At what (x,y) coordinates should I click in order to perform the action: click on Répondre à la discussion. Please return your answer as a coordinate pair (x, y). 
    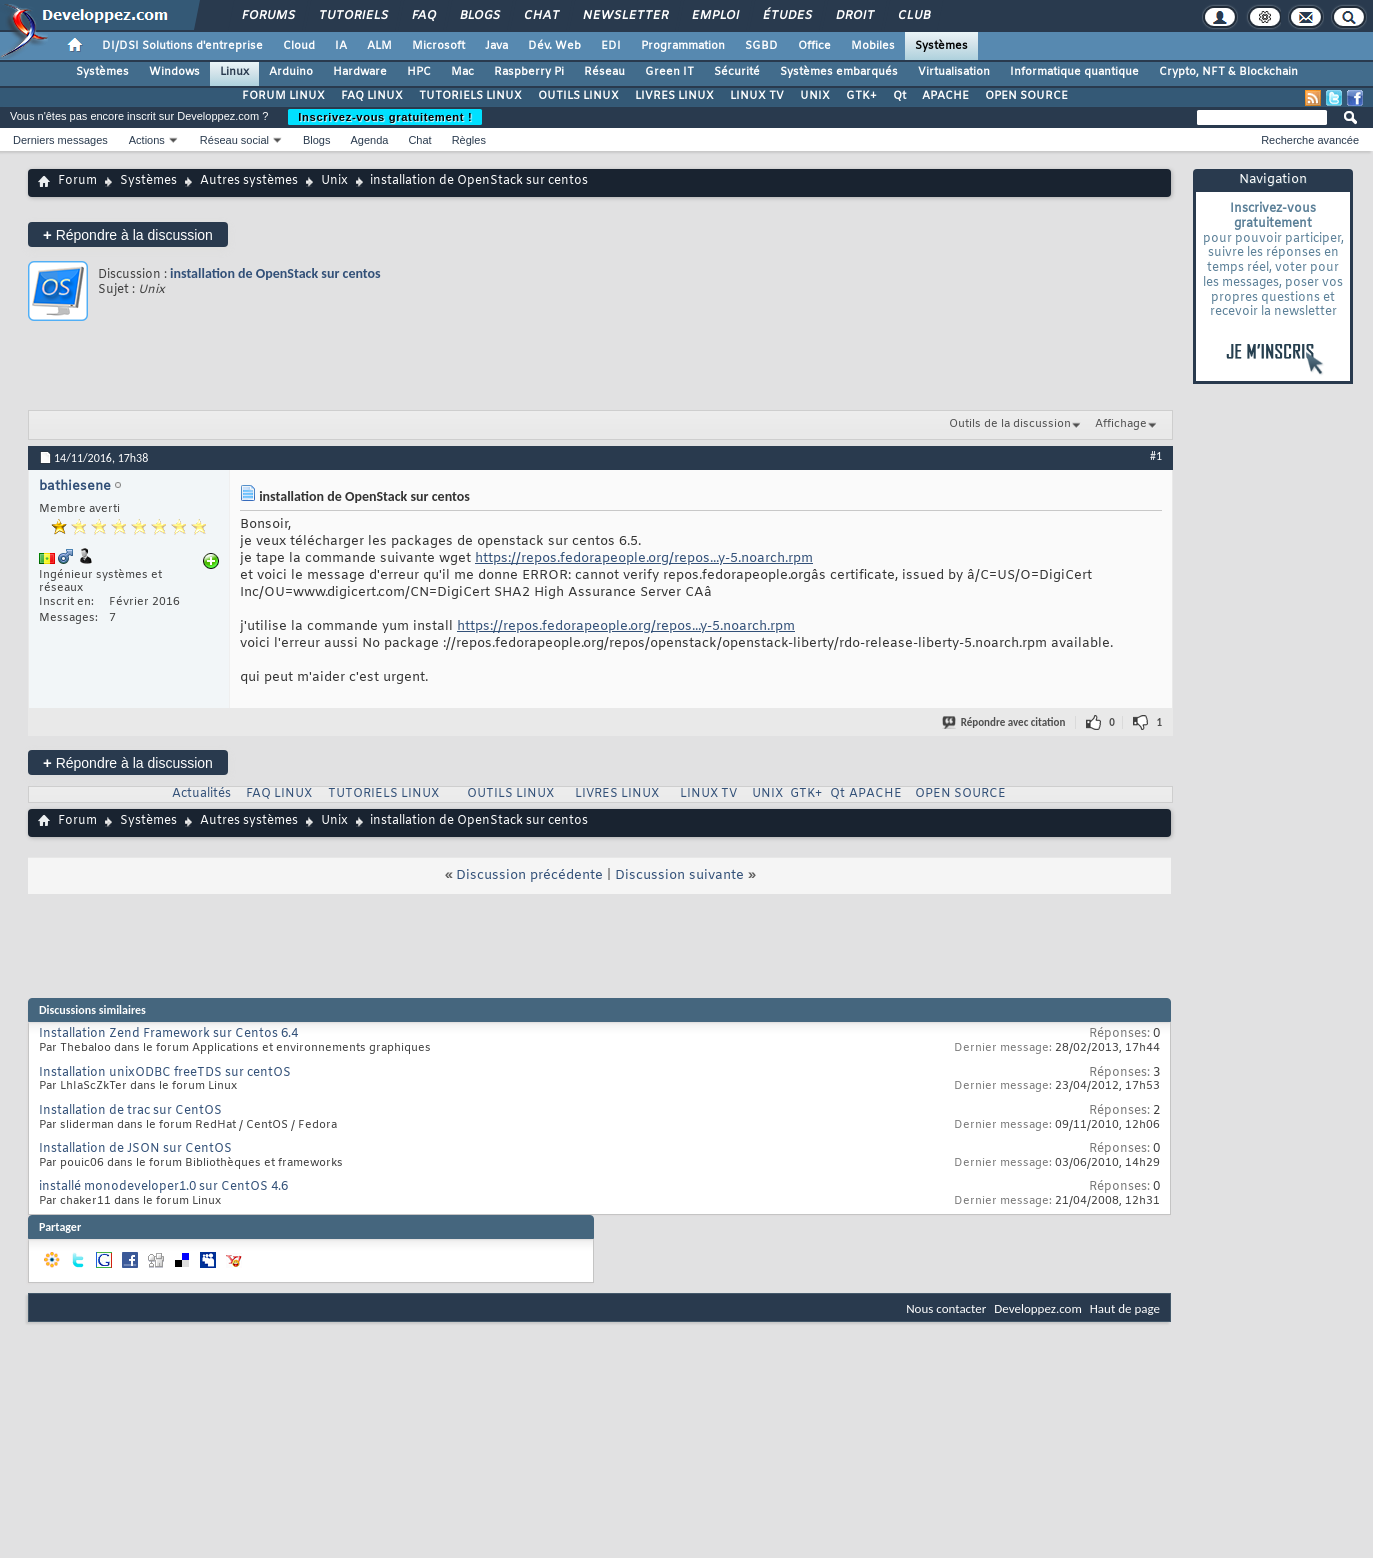
    Looking at the image, I should click on (128, 234).